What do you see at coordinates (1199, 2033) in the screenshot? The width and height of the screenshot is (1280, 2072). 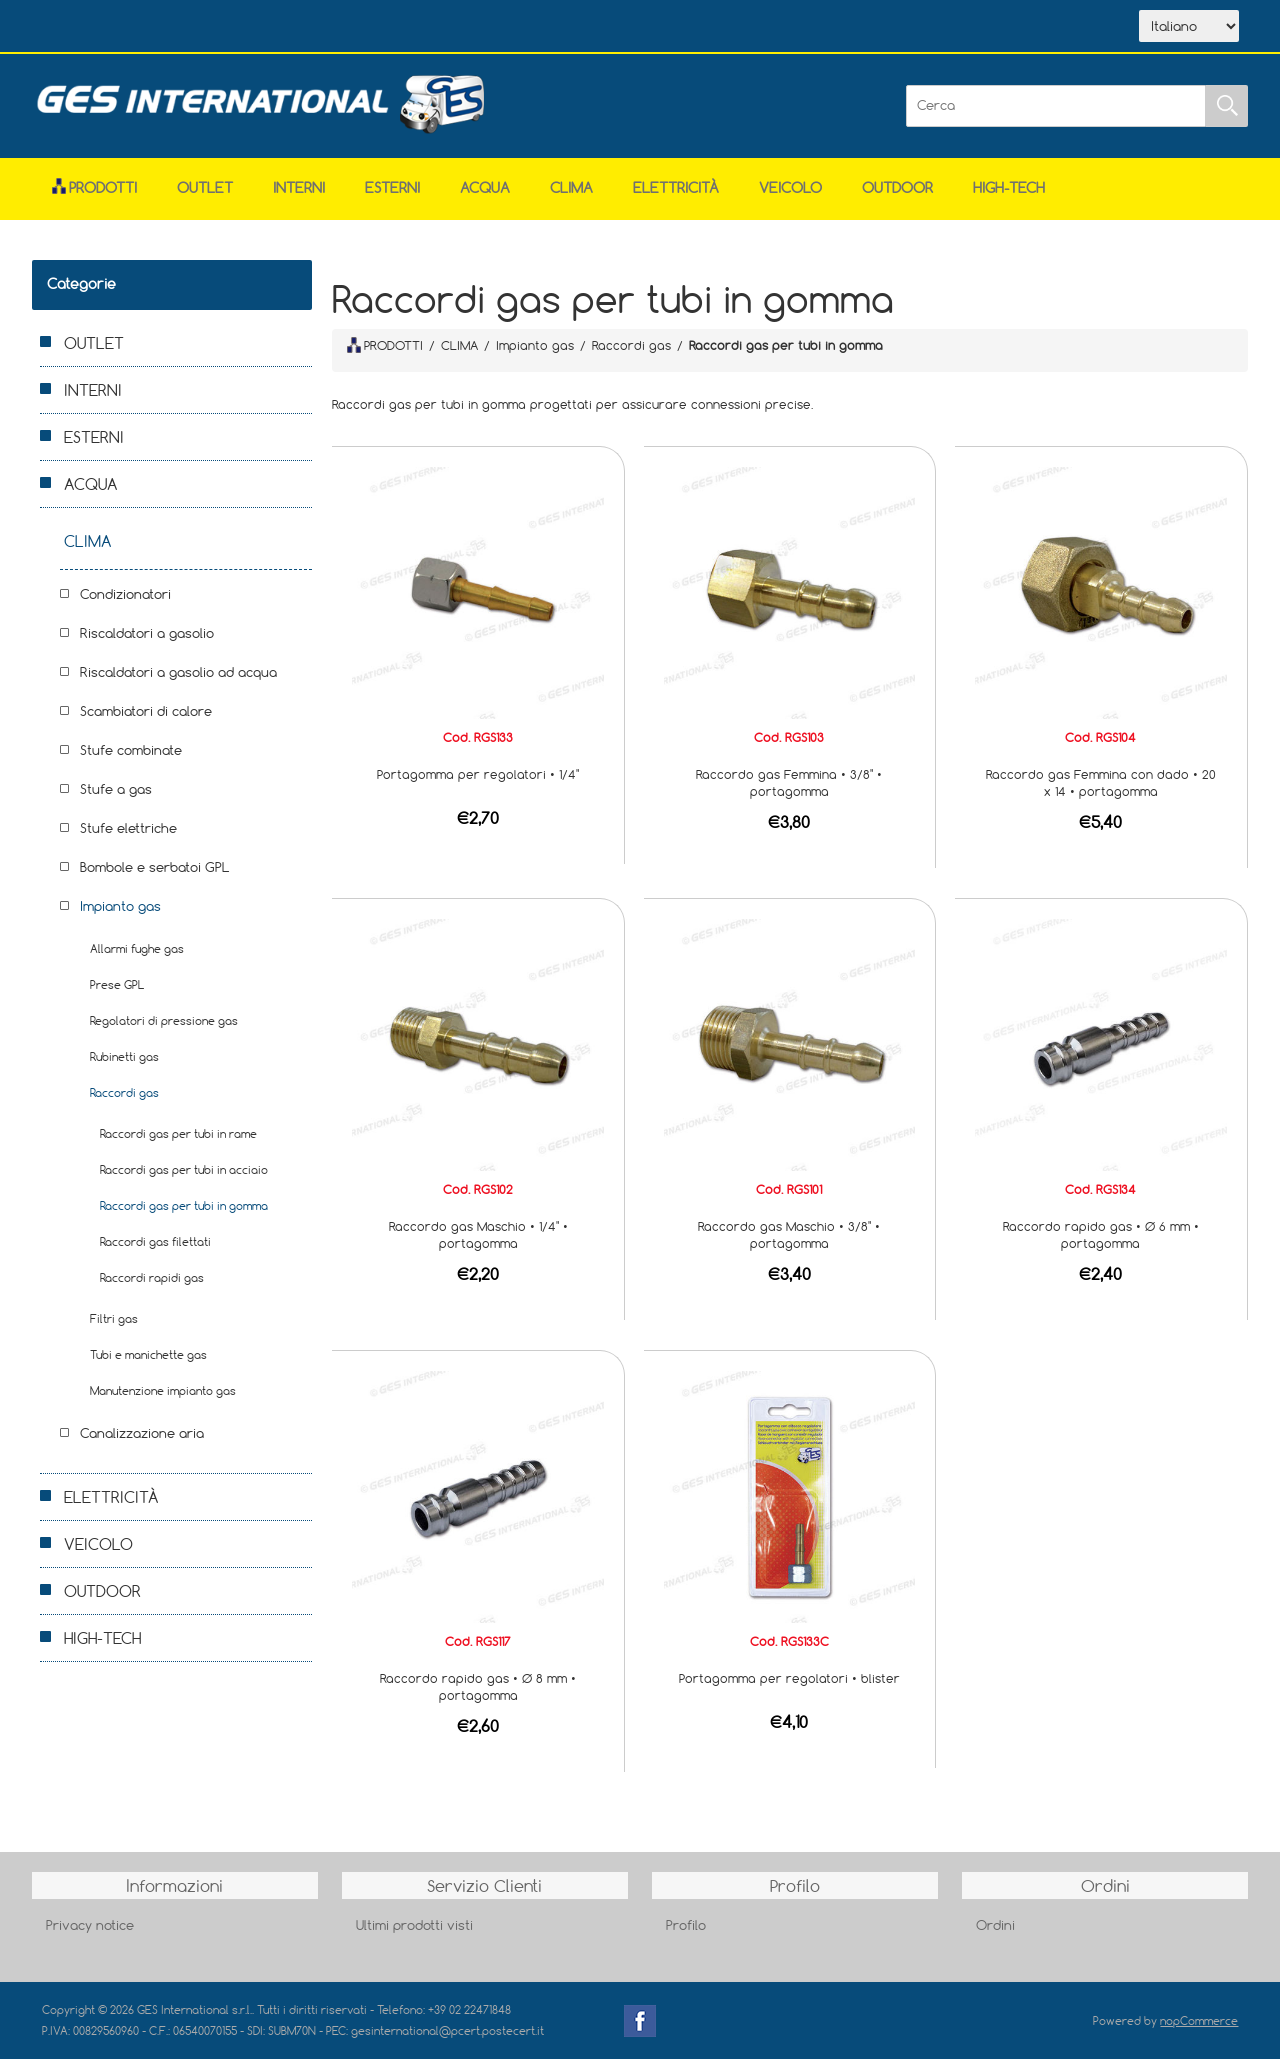 I see `nopCommerce` at bounding box center [1199, 2033].